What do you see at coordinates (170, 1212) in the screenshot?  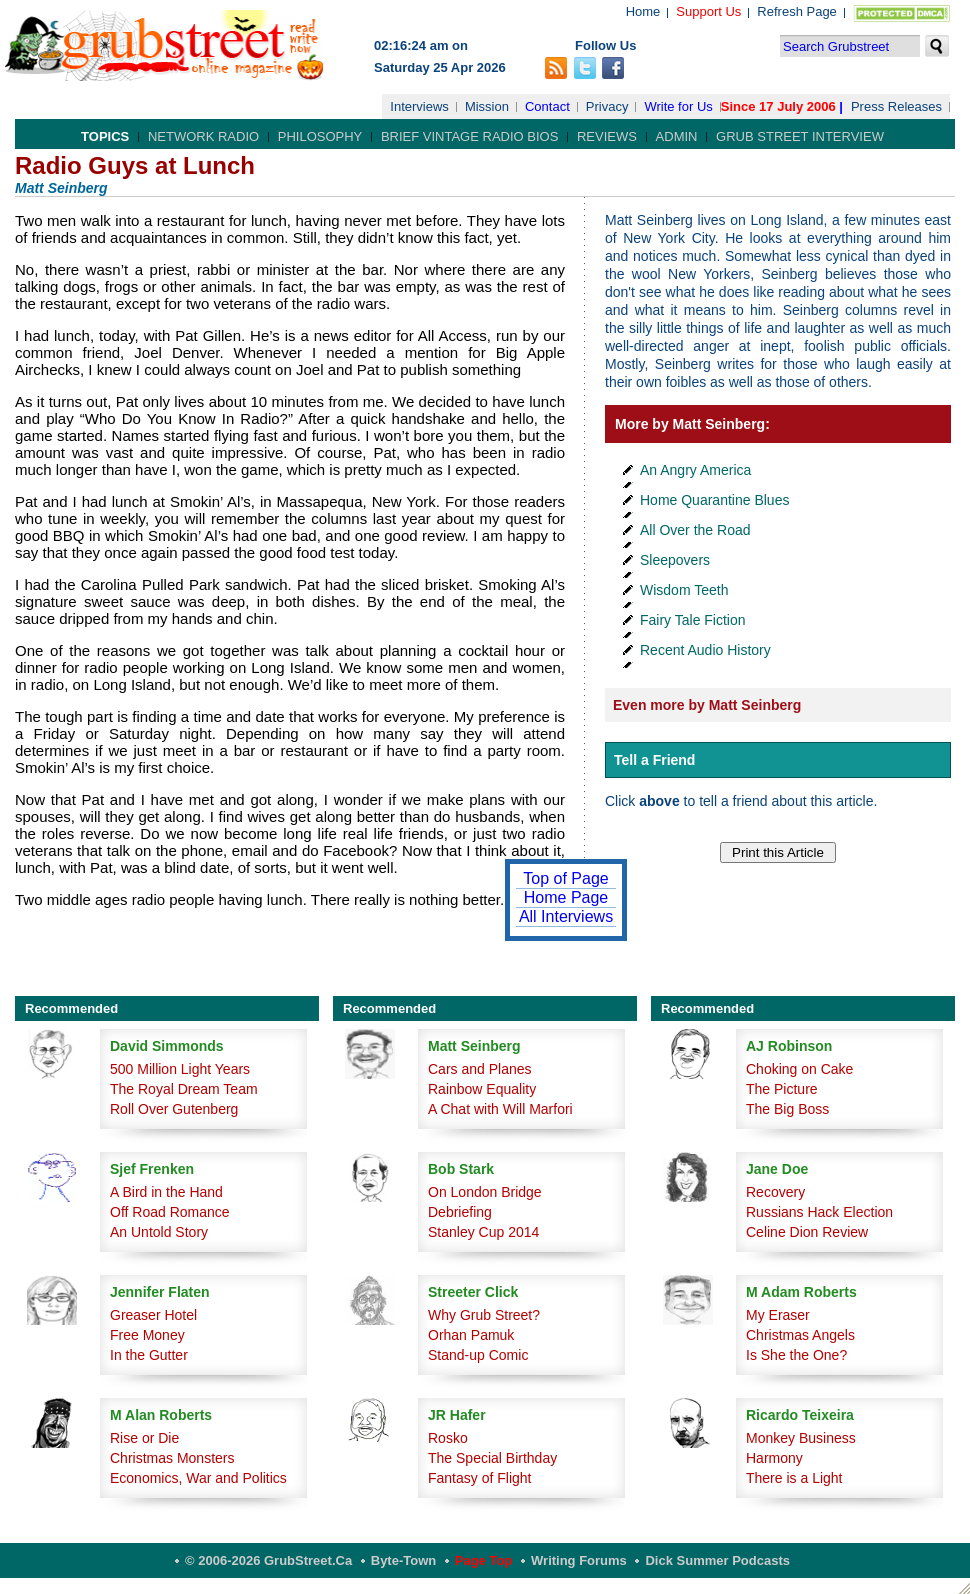 I see `Off Road Romance` at bounding box center [170, 1212].